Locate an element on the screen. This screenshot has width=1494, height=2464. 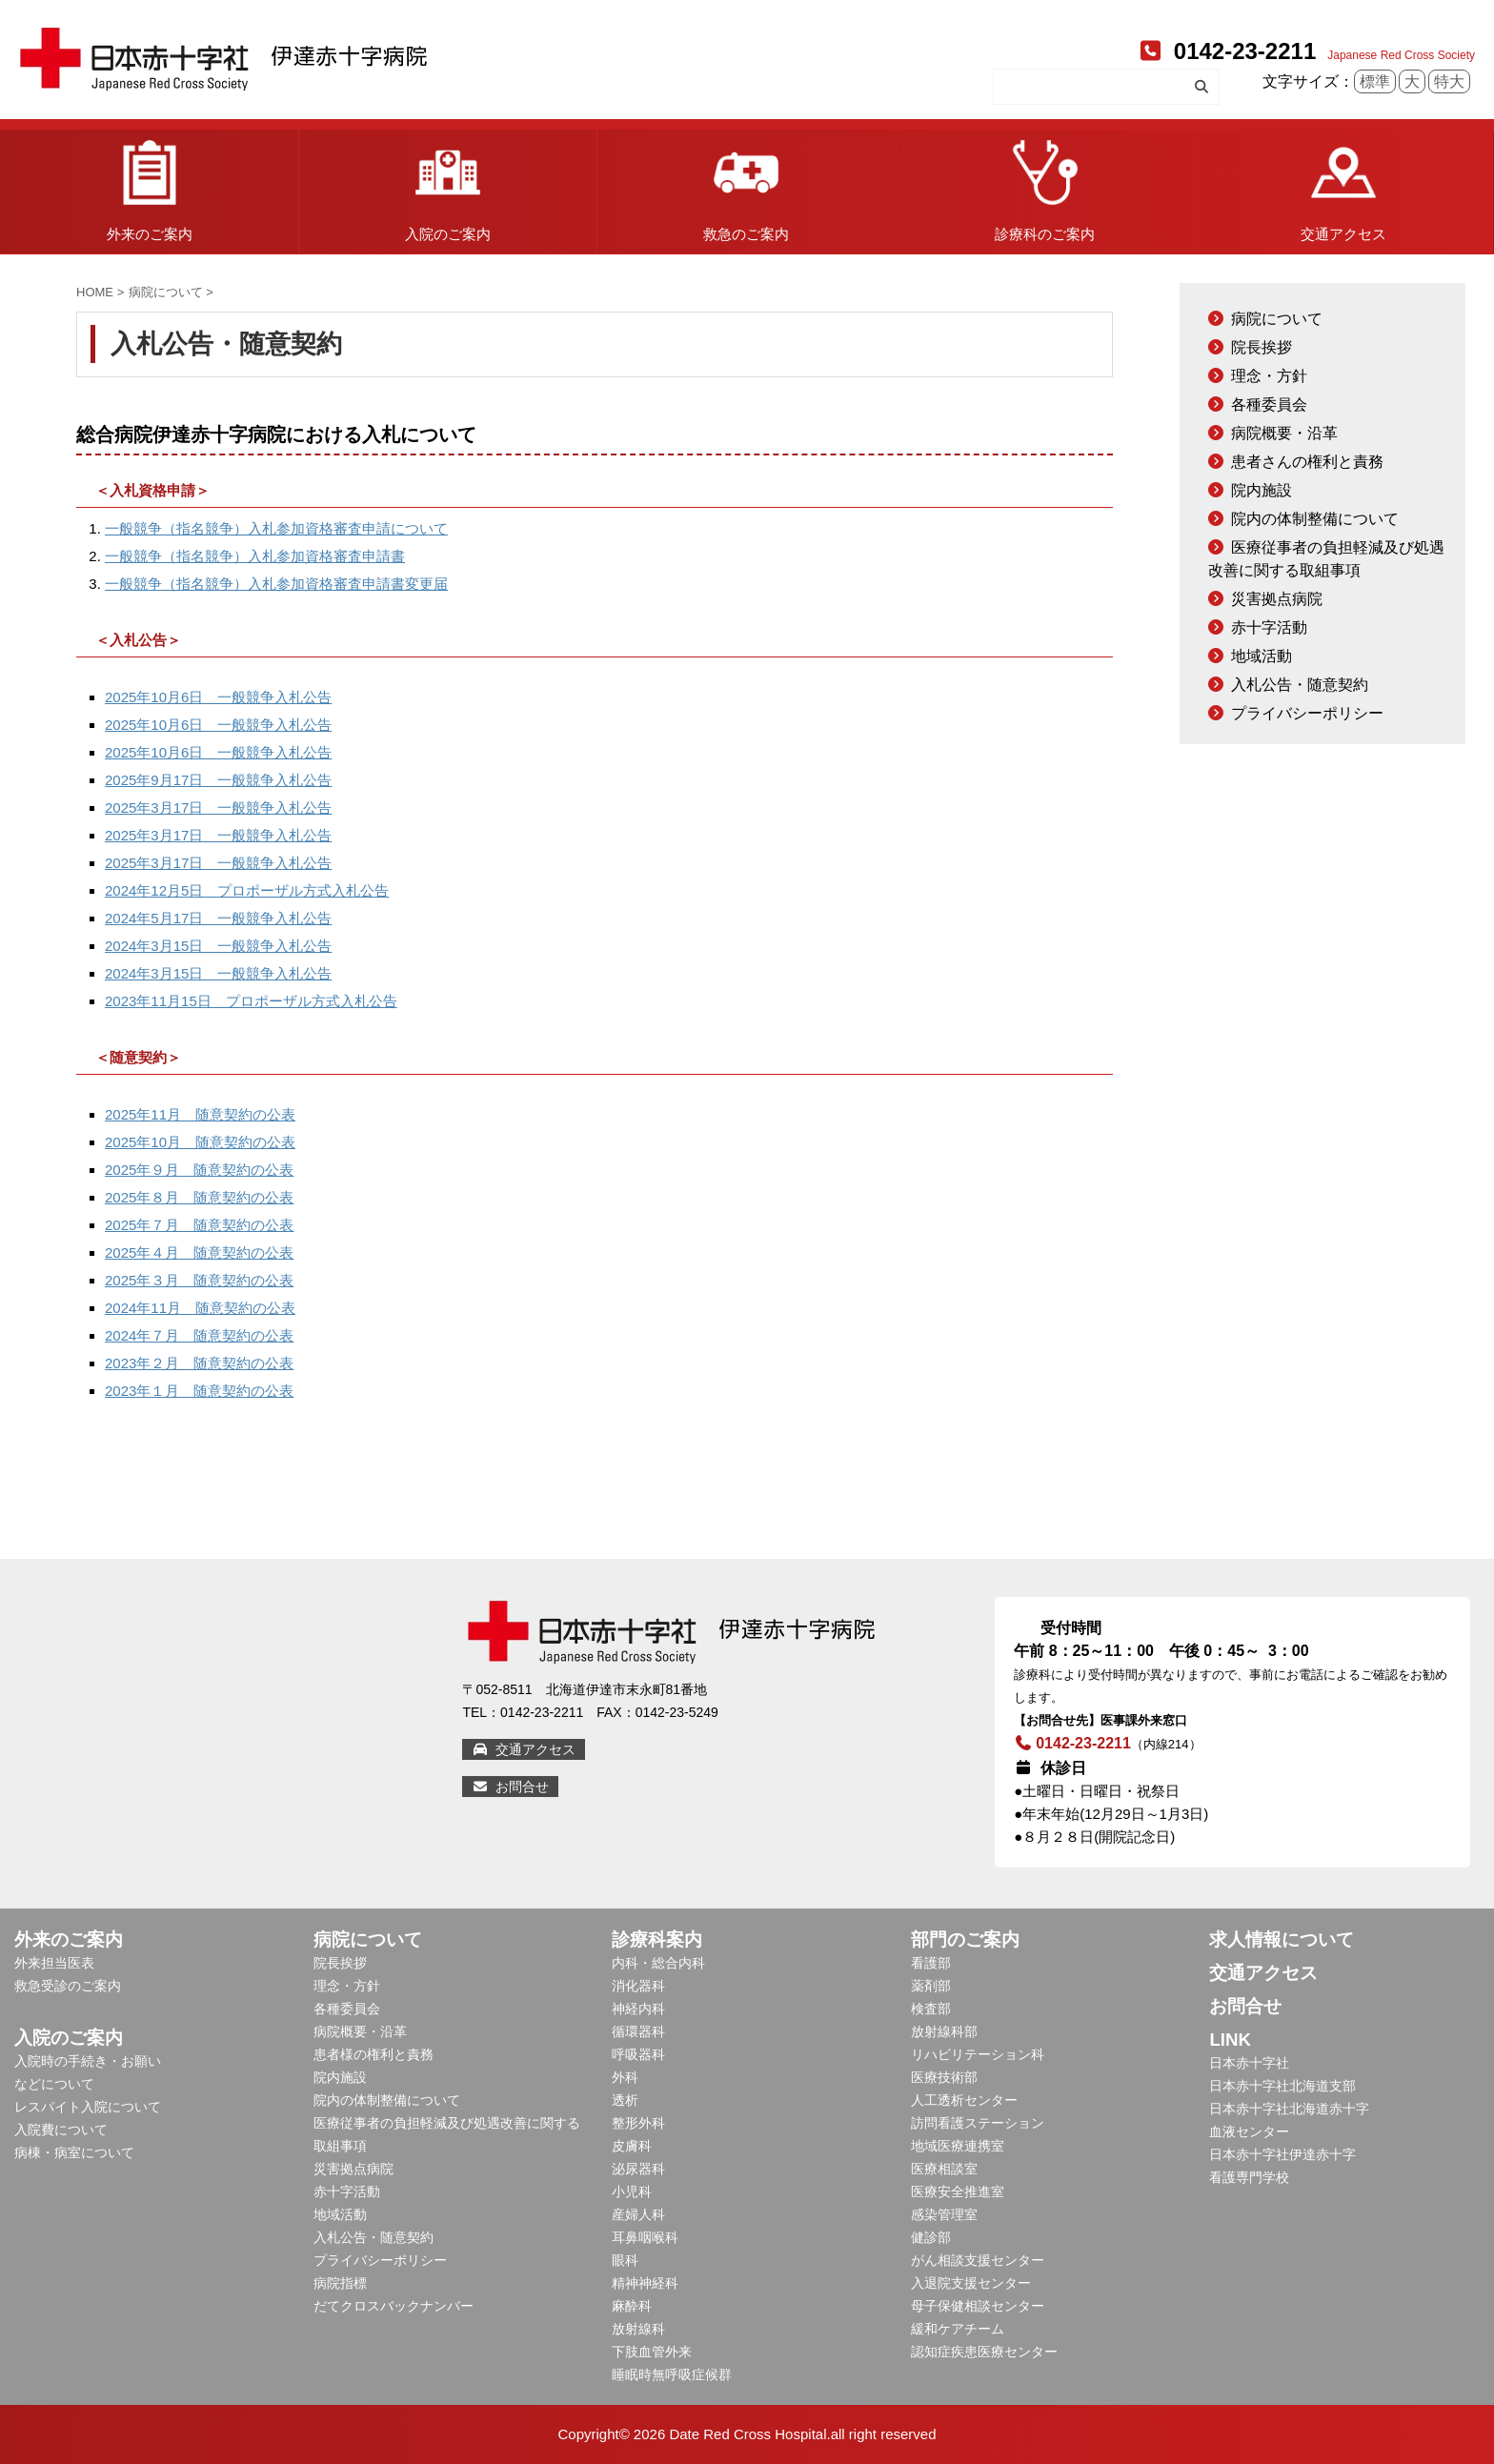
放射線科部 is located at coordinates (944, 2031).